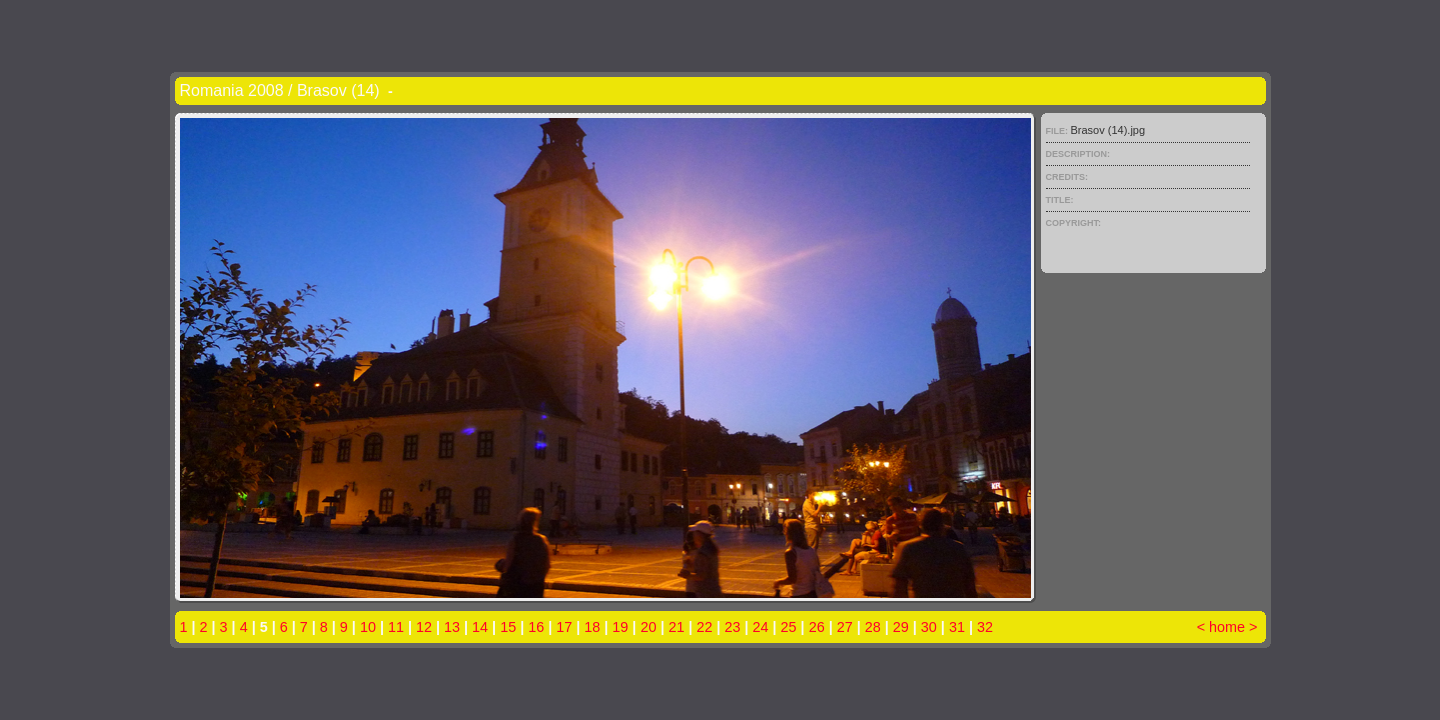 The height and width of the screenshot is (720, 1440). I want to click on 18, so click(592, 627).